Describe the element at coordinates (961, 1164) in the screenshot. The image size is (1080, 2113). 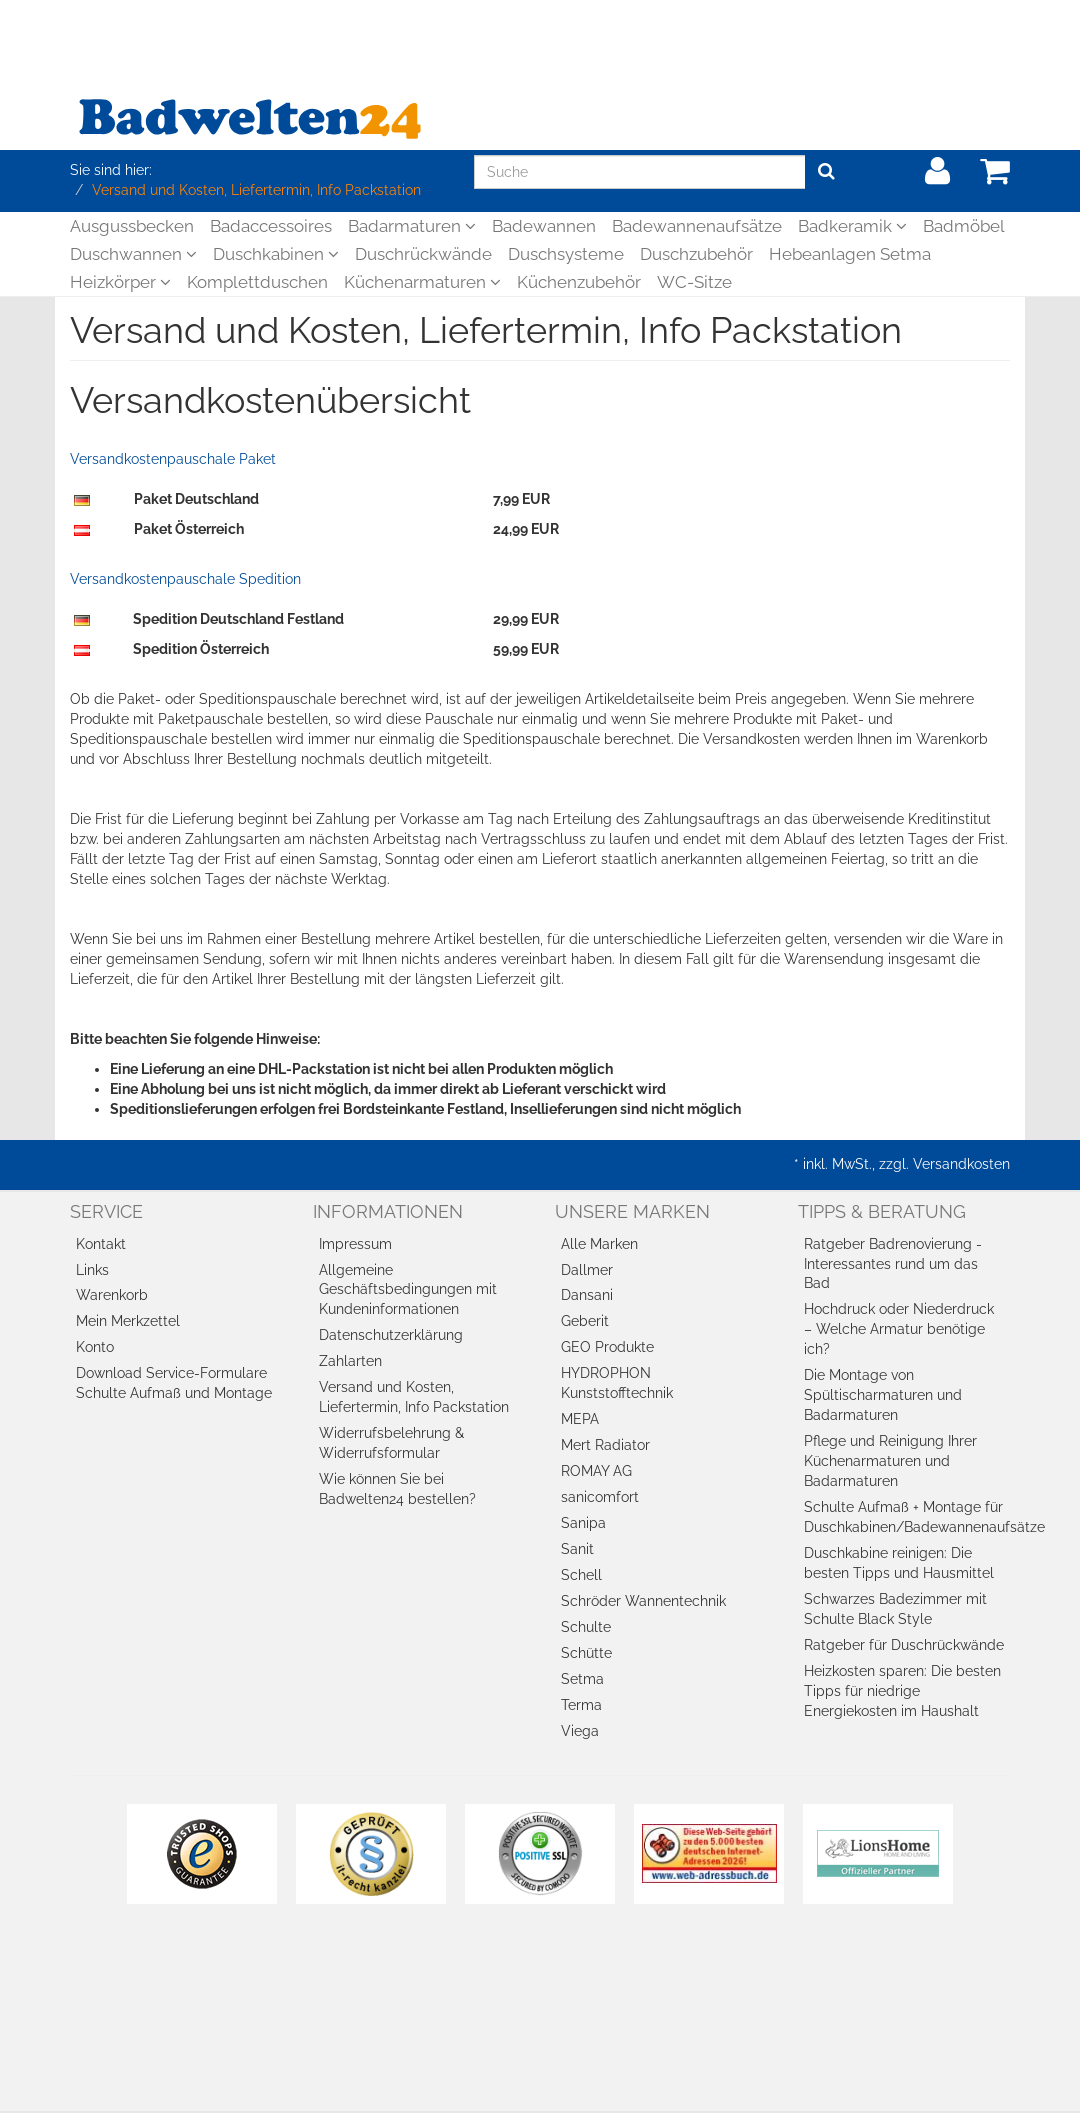
I see `Versandkosten` at that location.